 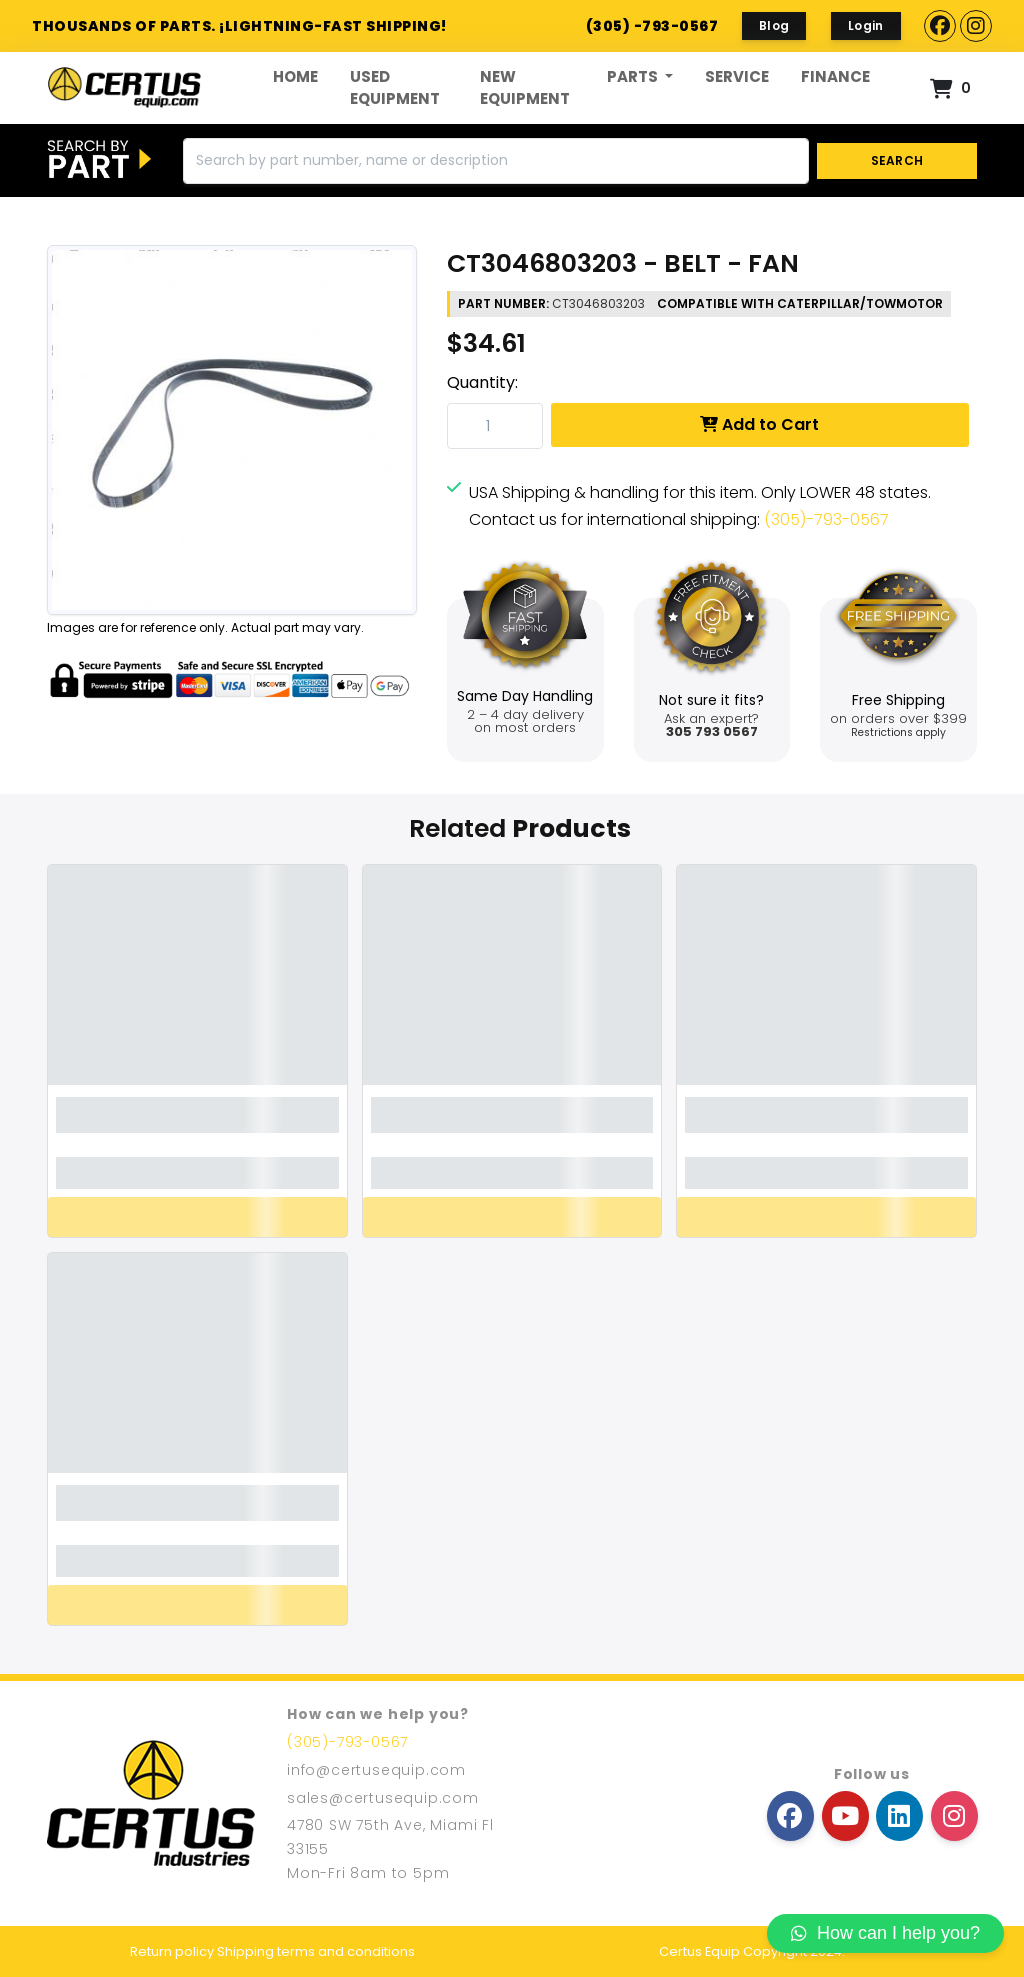 What do you see at coordinates (525, 88) in the screenshot?
I see `New Equipment` at bounding box center [525, 88].